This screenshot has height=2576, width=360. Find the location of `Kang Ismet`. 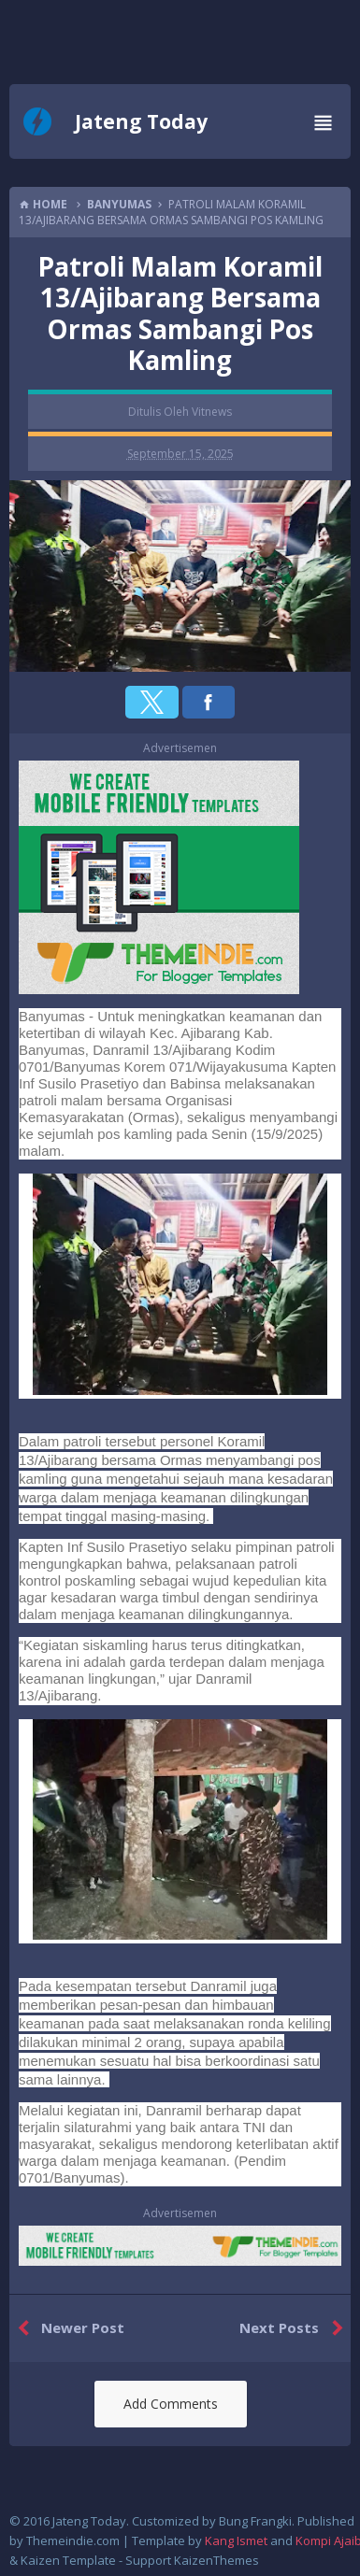

Kang Ismet is located at coordinates (236, 2540).